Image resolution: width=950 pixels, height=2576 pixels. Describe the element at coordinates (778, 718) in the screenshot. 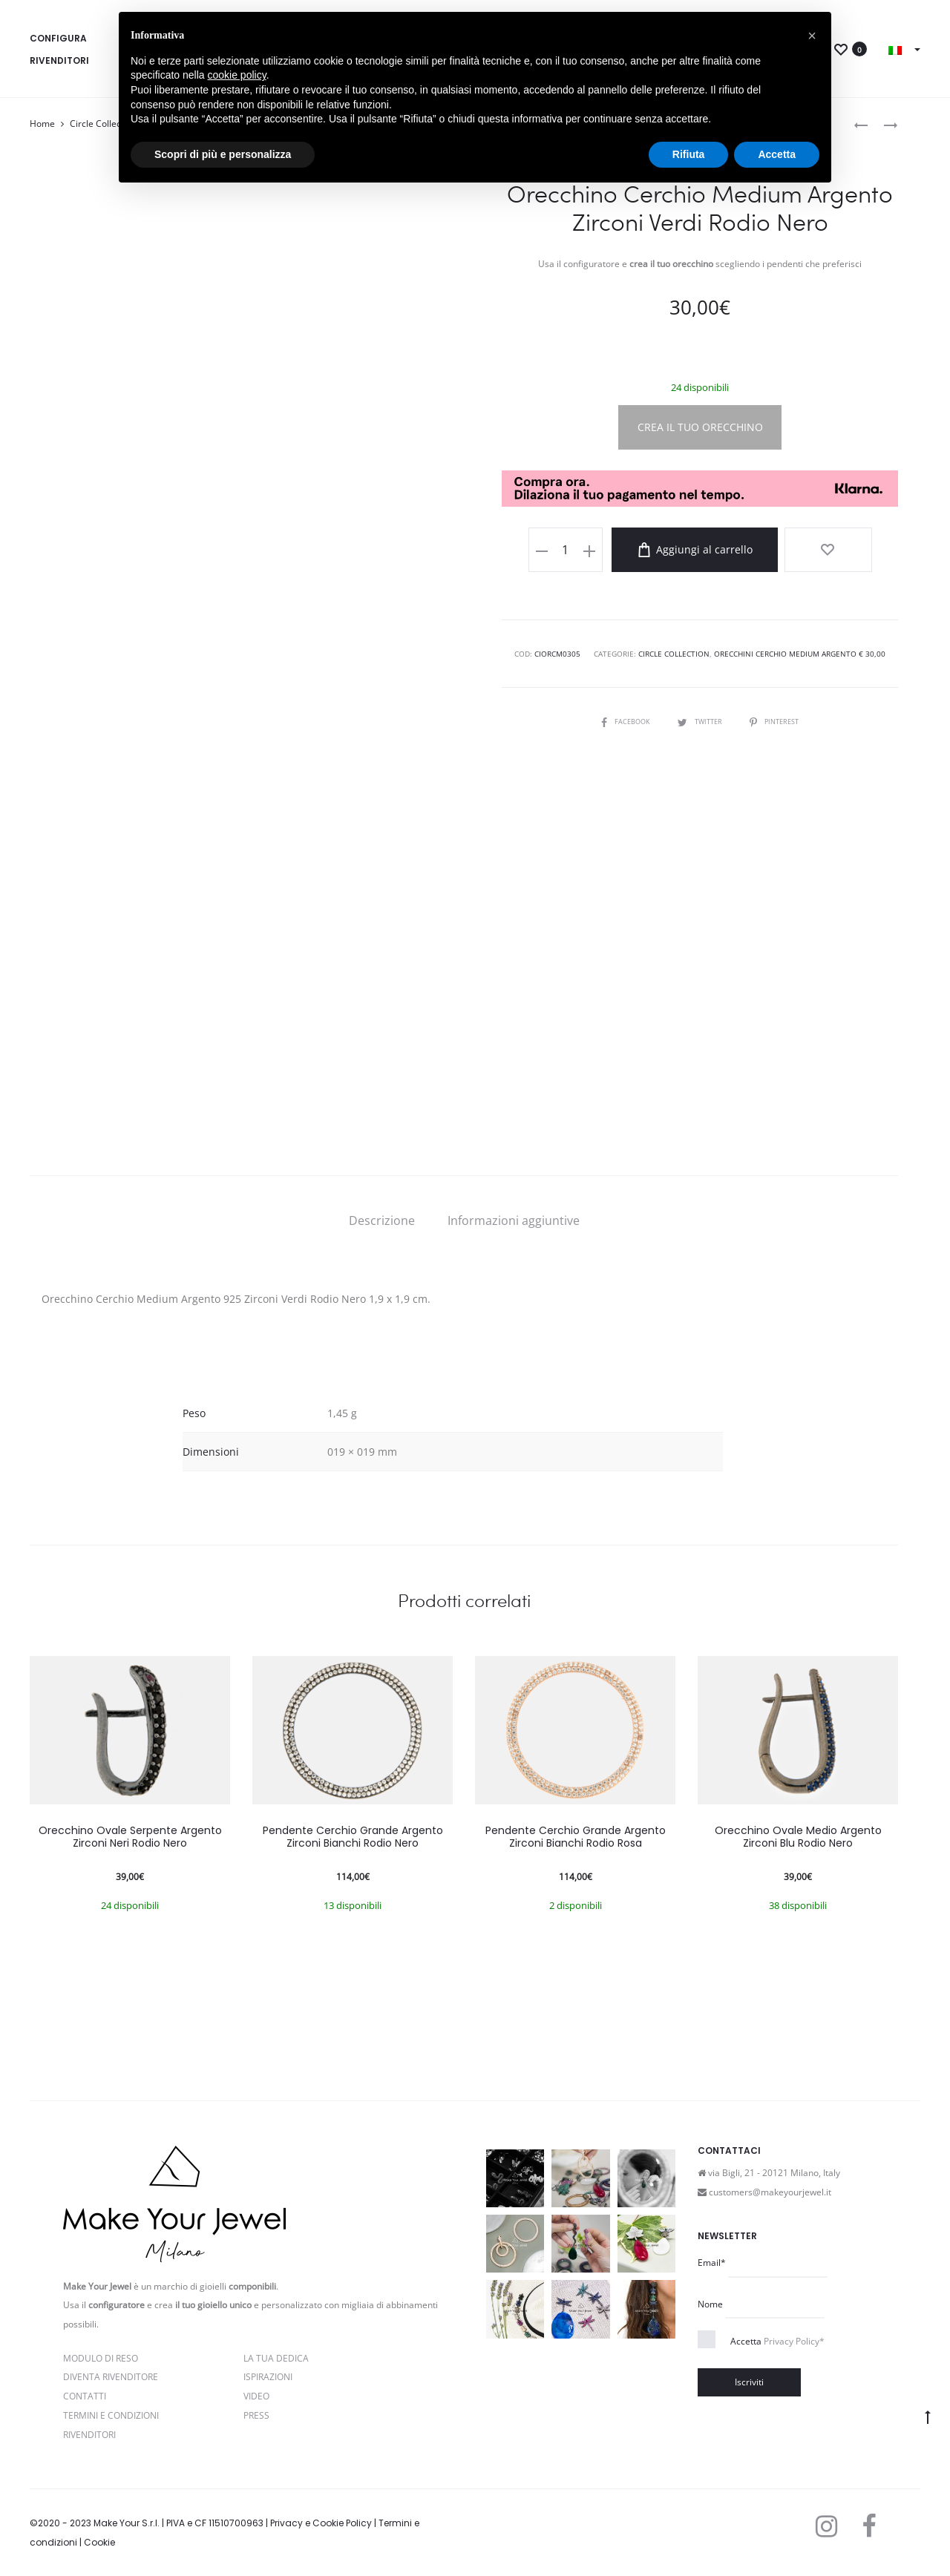

I see `Pinterest` at that location.